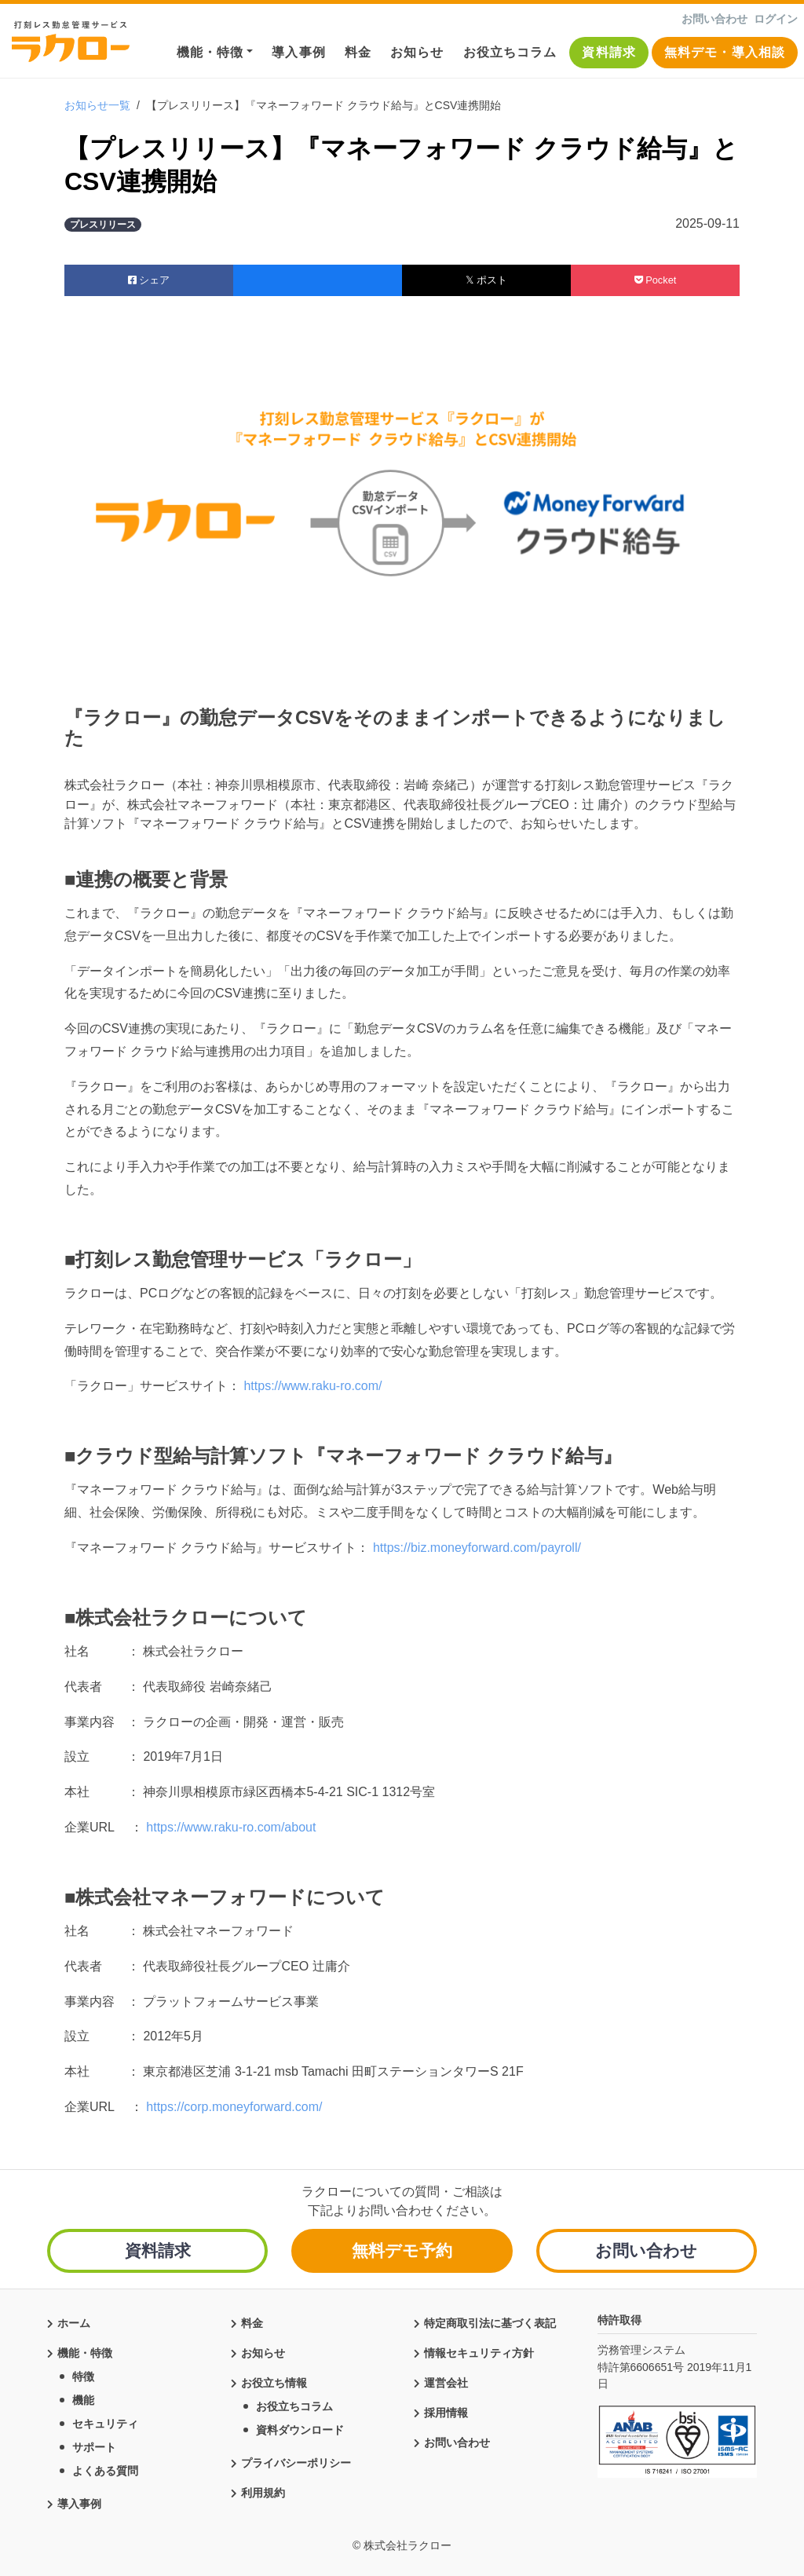 The width and height of the screenshot is (804, 2576). Describe the element at coordinates (83, 2397) in the screenshot. I see `機能` at that location.